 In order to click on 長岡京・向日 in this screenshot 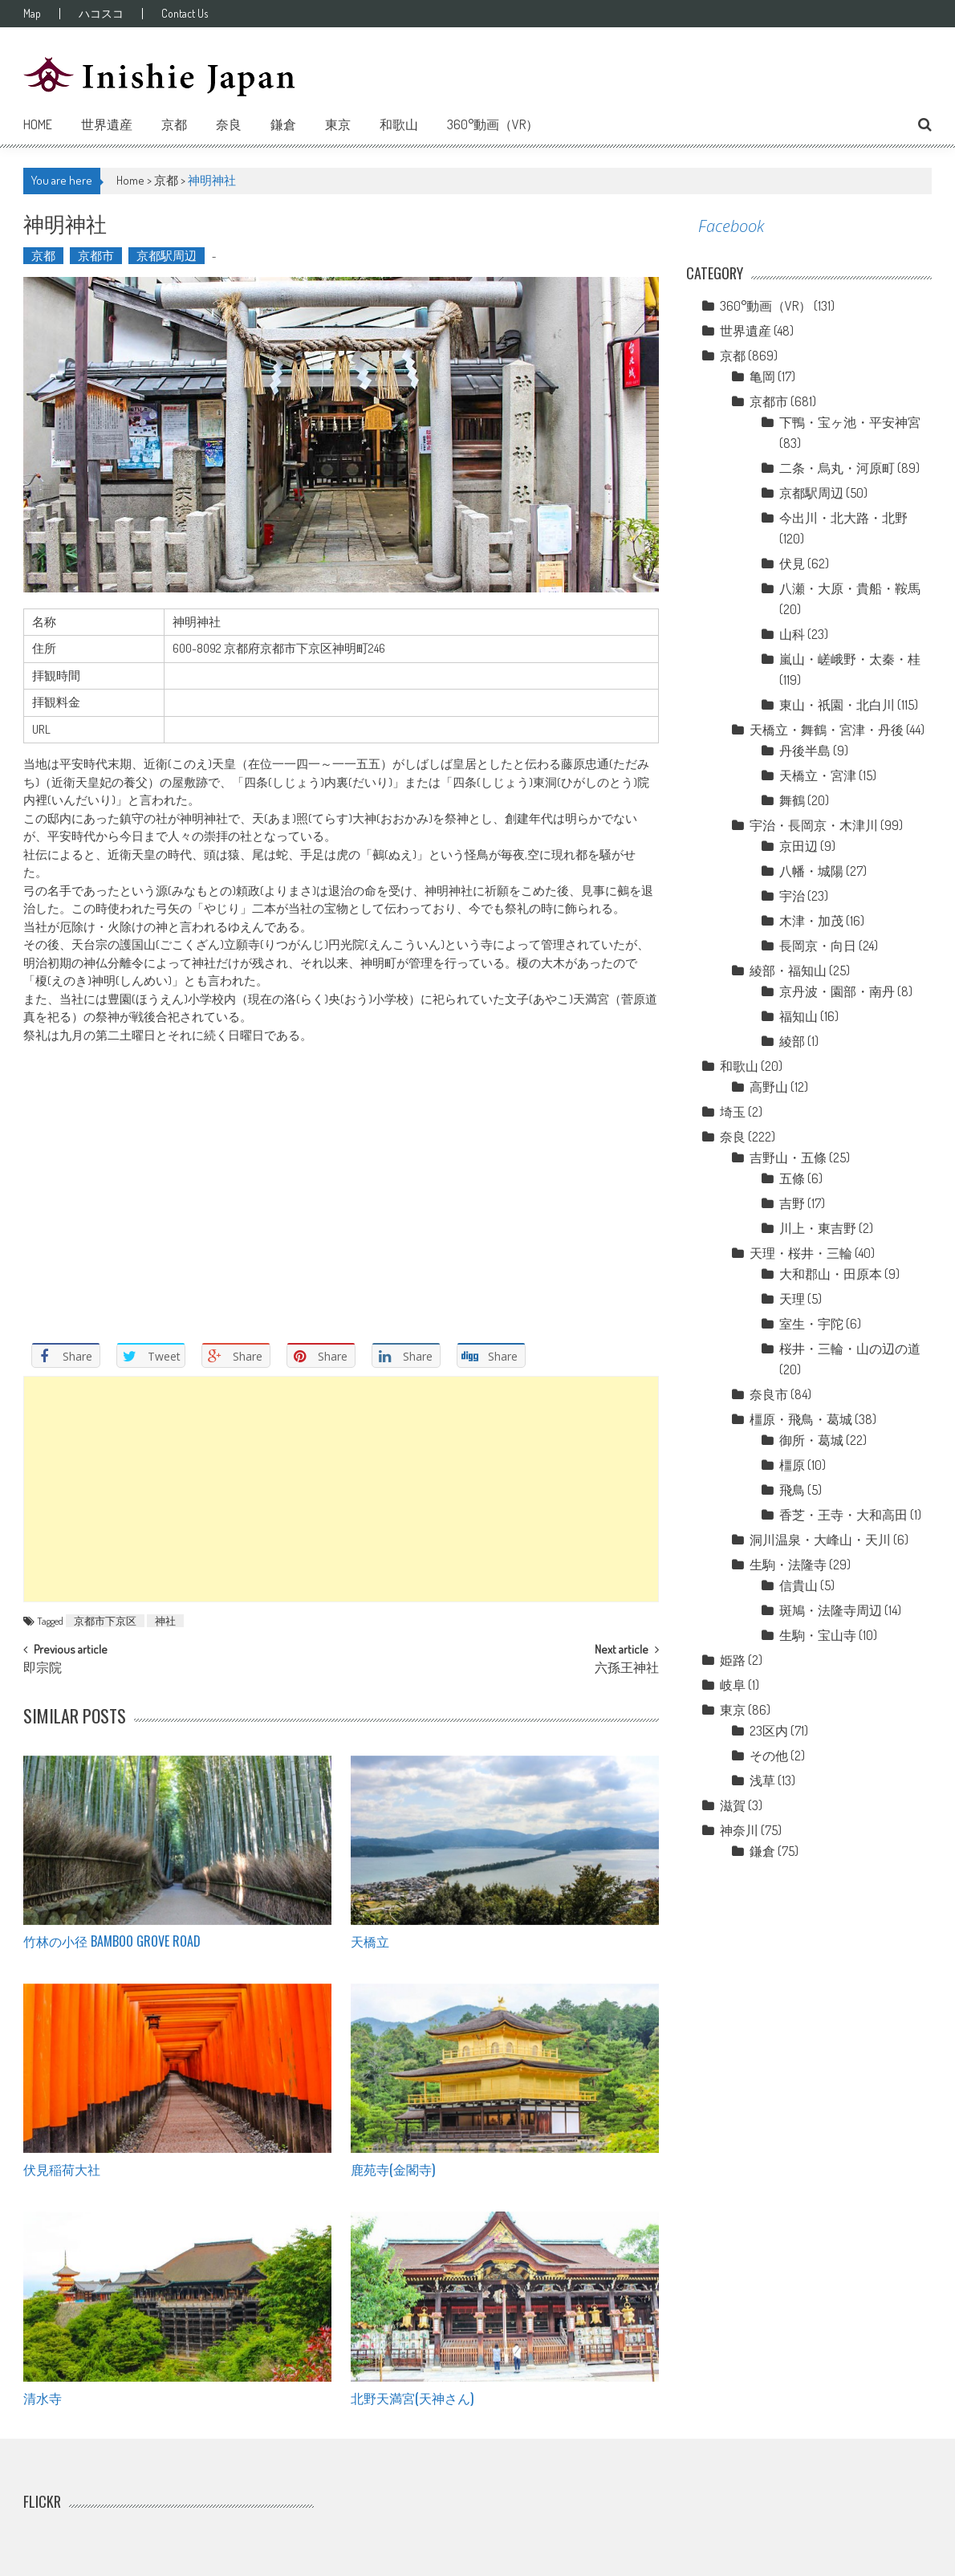, I will do `click(817, 946)`.